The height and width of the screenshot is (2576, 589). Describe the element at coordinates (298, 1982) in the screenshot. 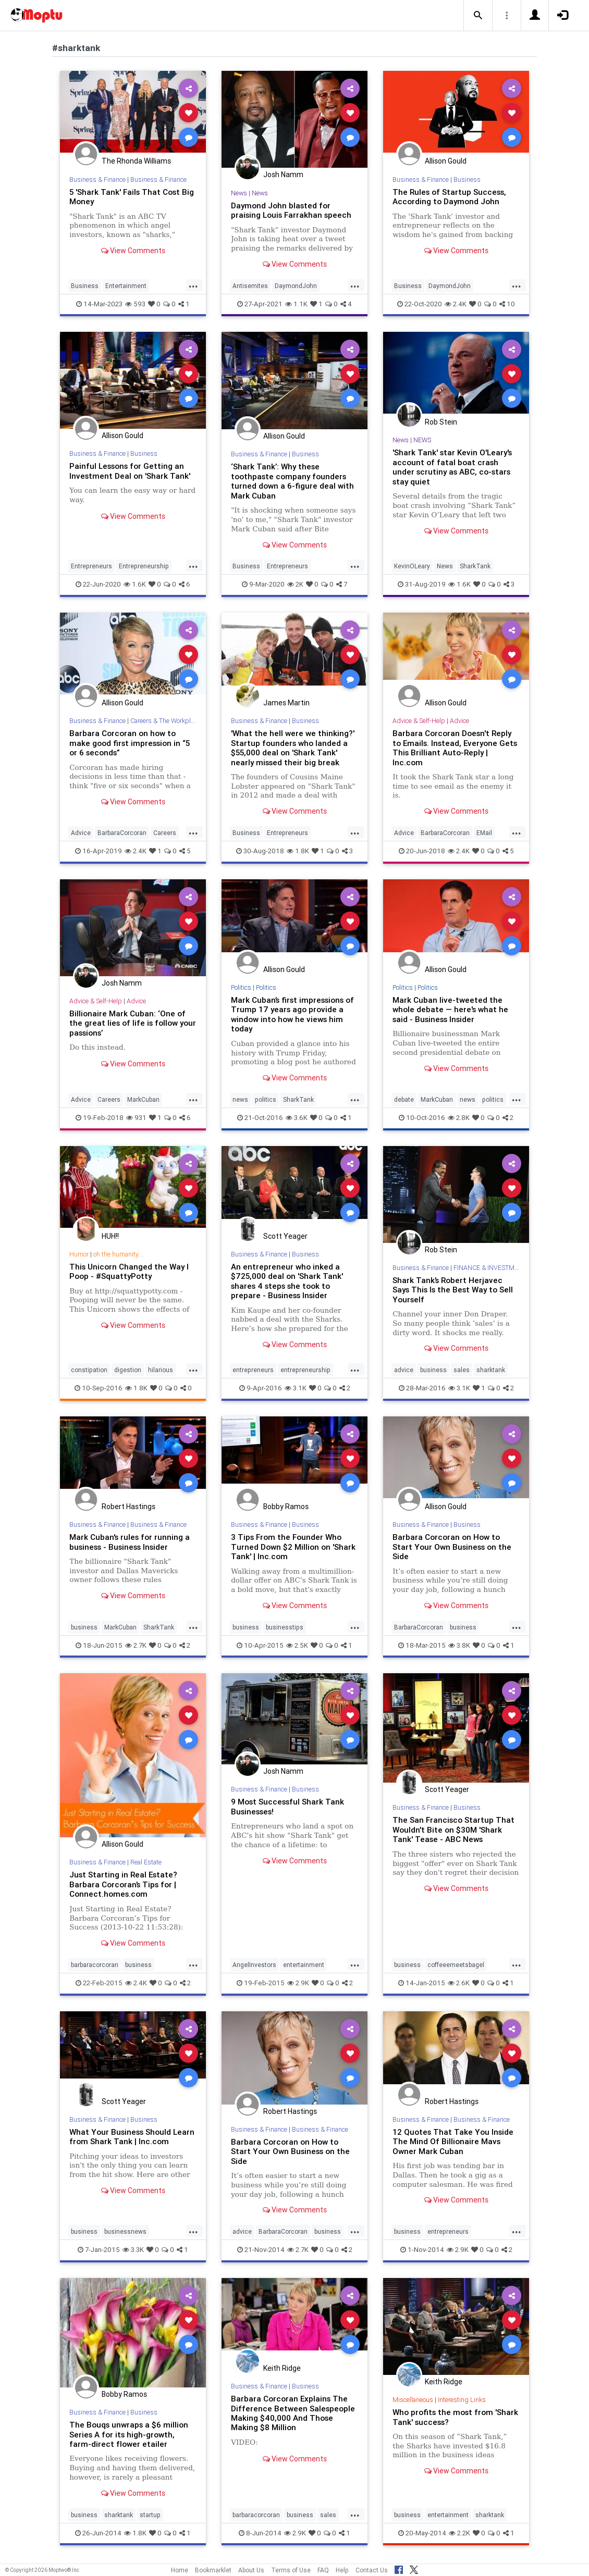

I see `2.9K` at that location.